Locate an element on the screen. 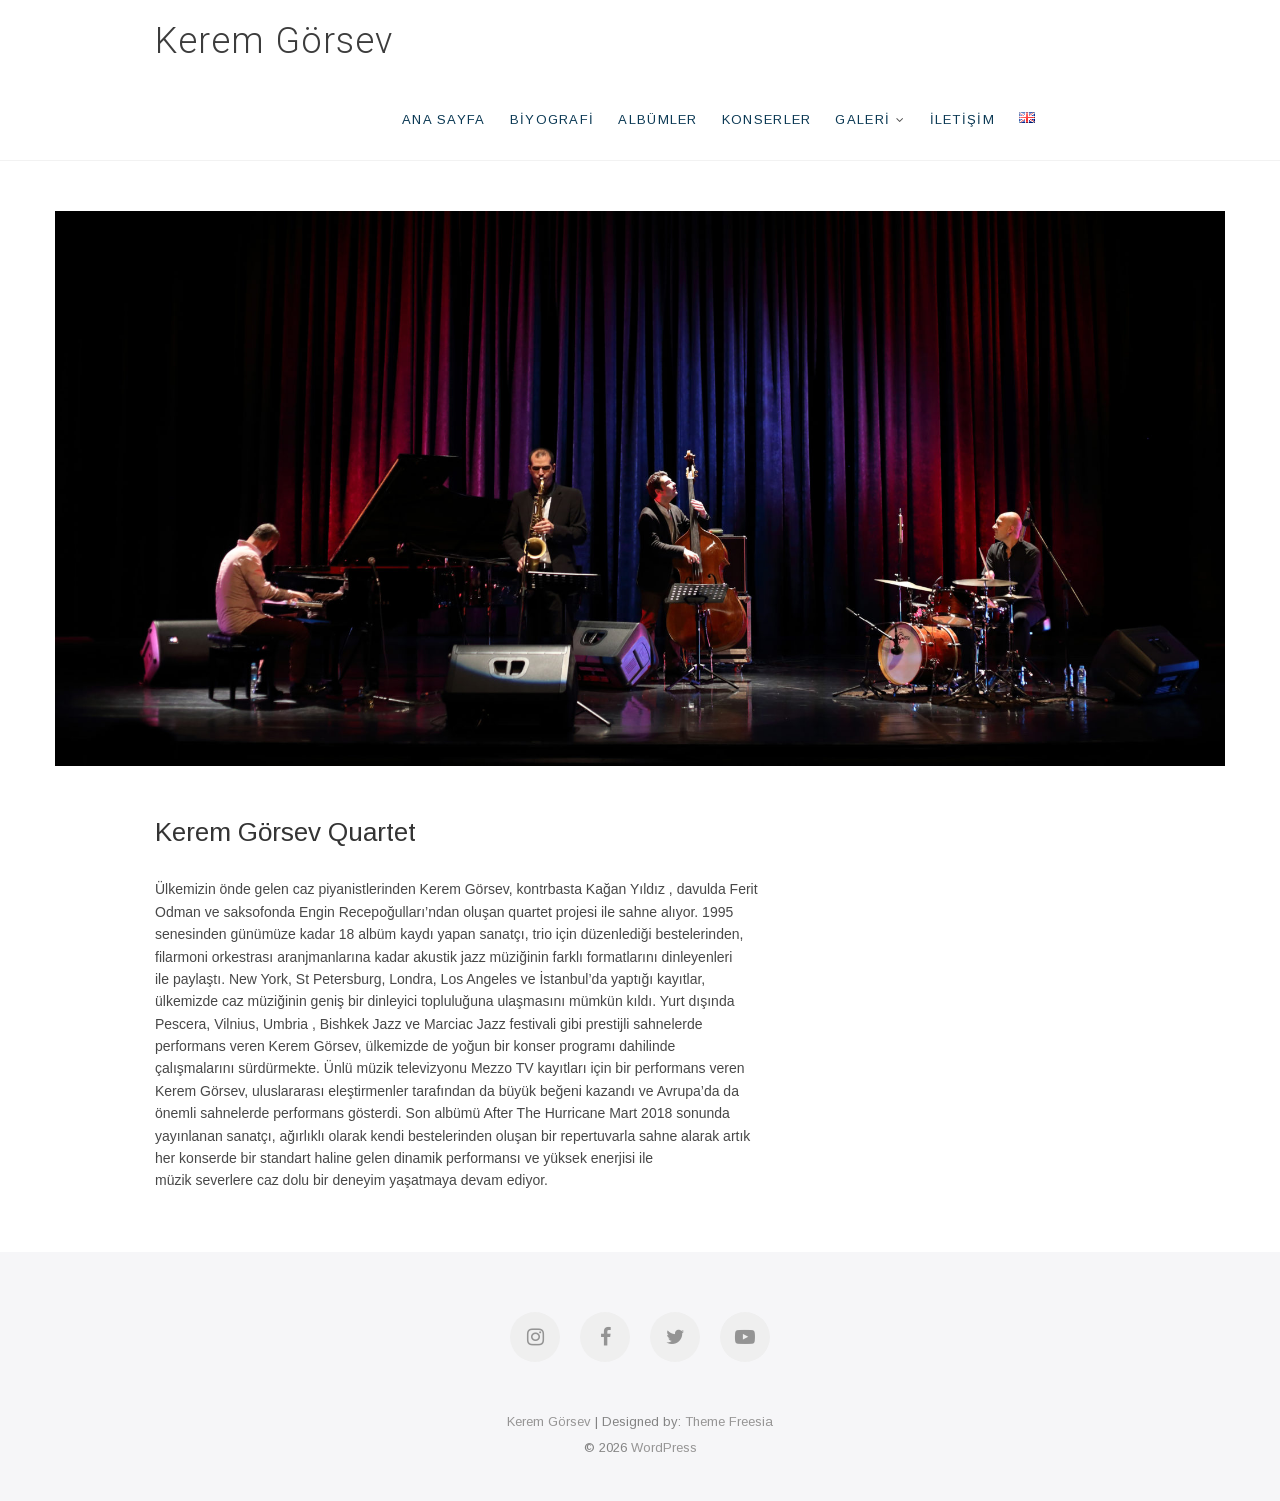  Konserler is located at coordinates (767, 119).